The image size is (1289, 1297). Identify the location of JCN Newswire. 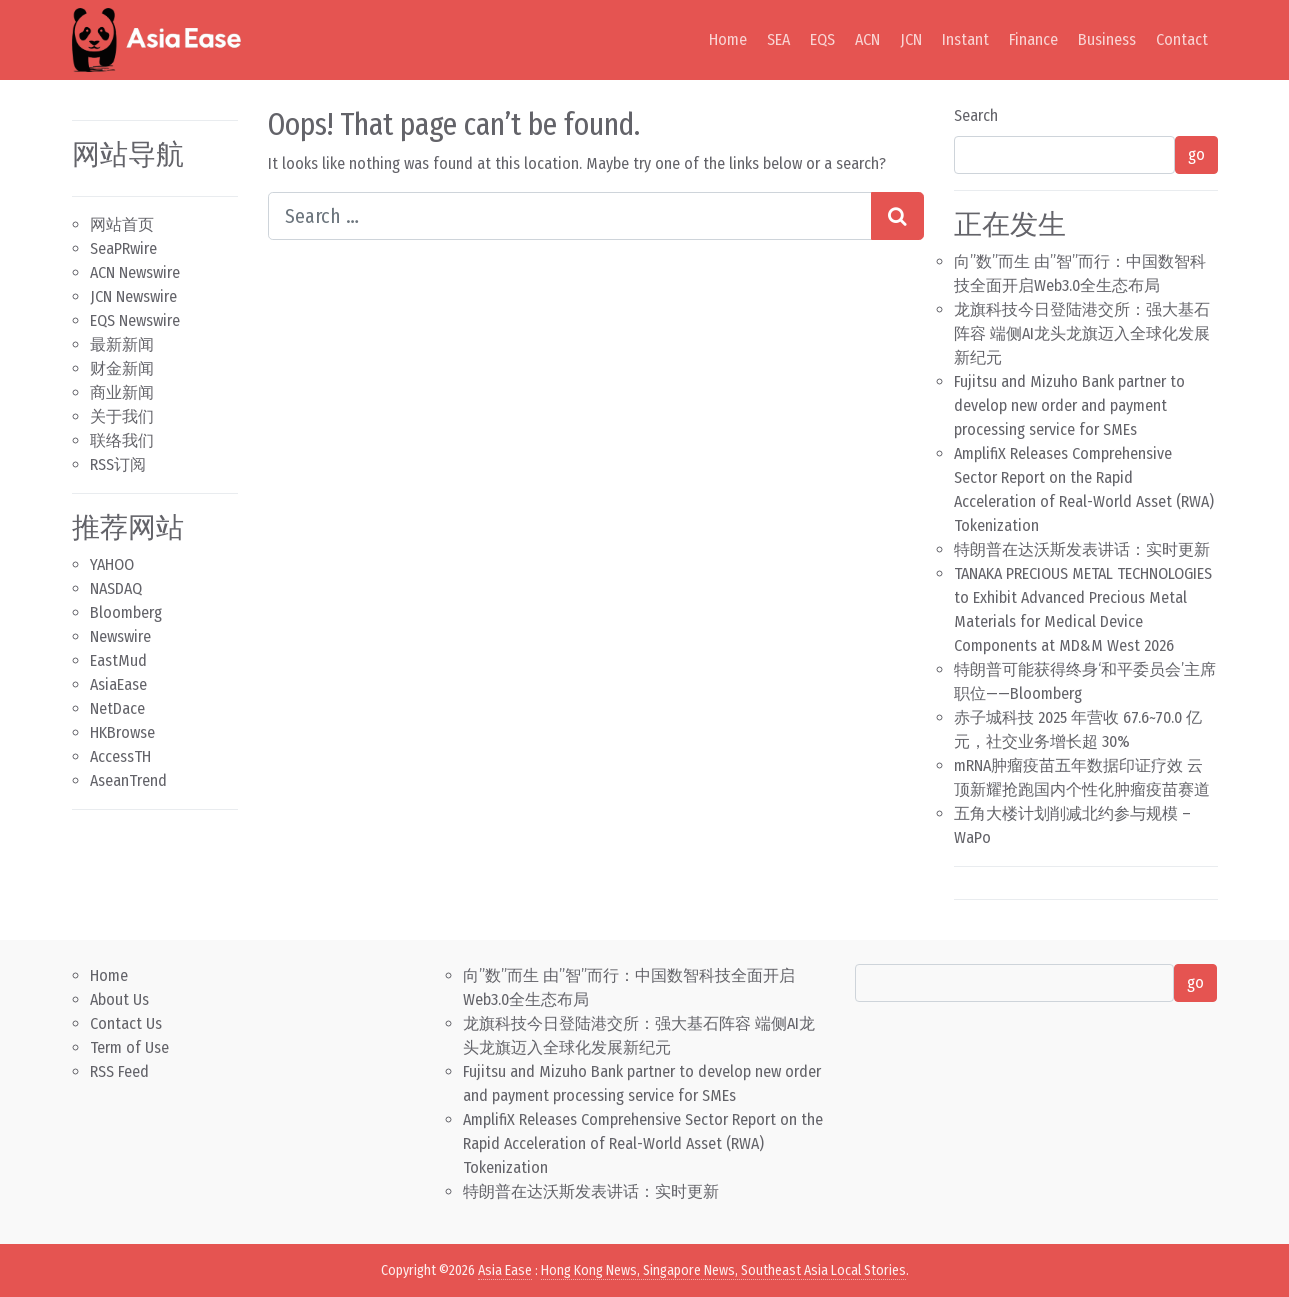
(133, 296).